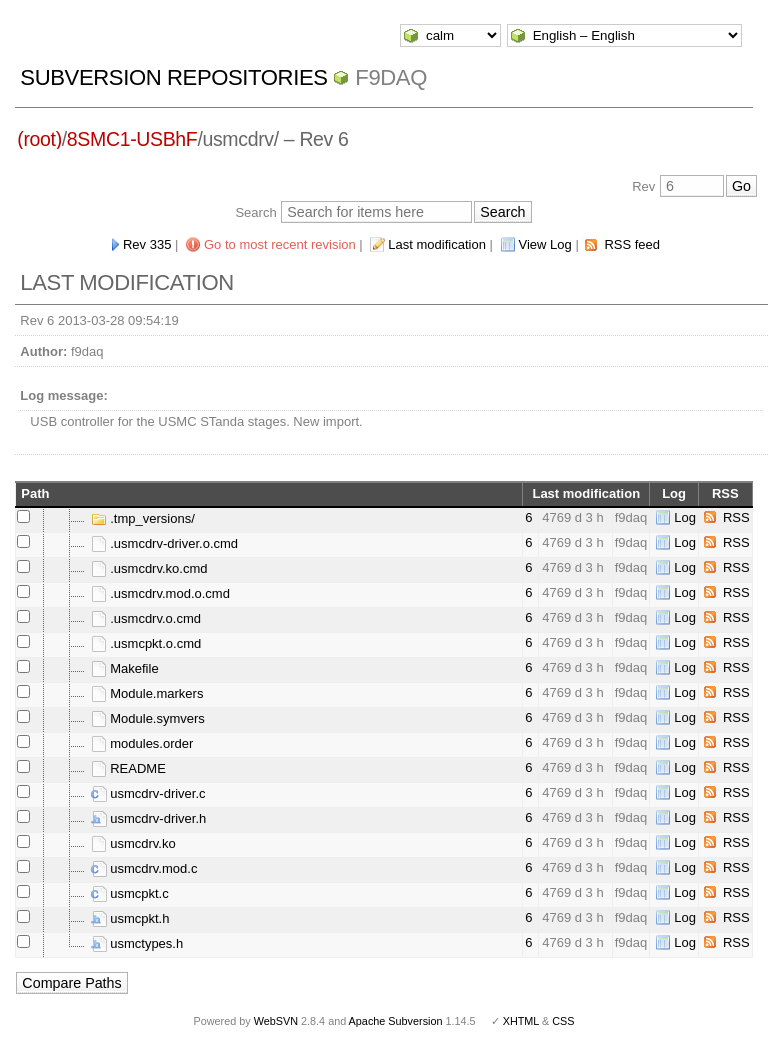  Describe the element at coordinates (563, 1021) in the screenshot. I see `CSS` at that location.